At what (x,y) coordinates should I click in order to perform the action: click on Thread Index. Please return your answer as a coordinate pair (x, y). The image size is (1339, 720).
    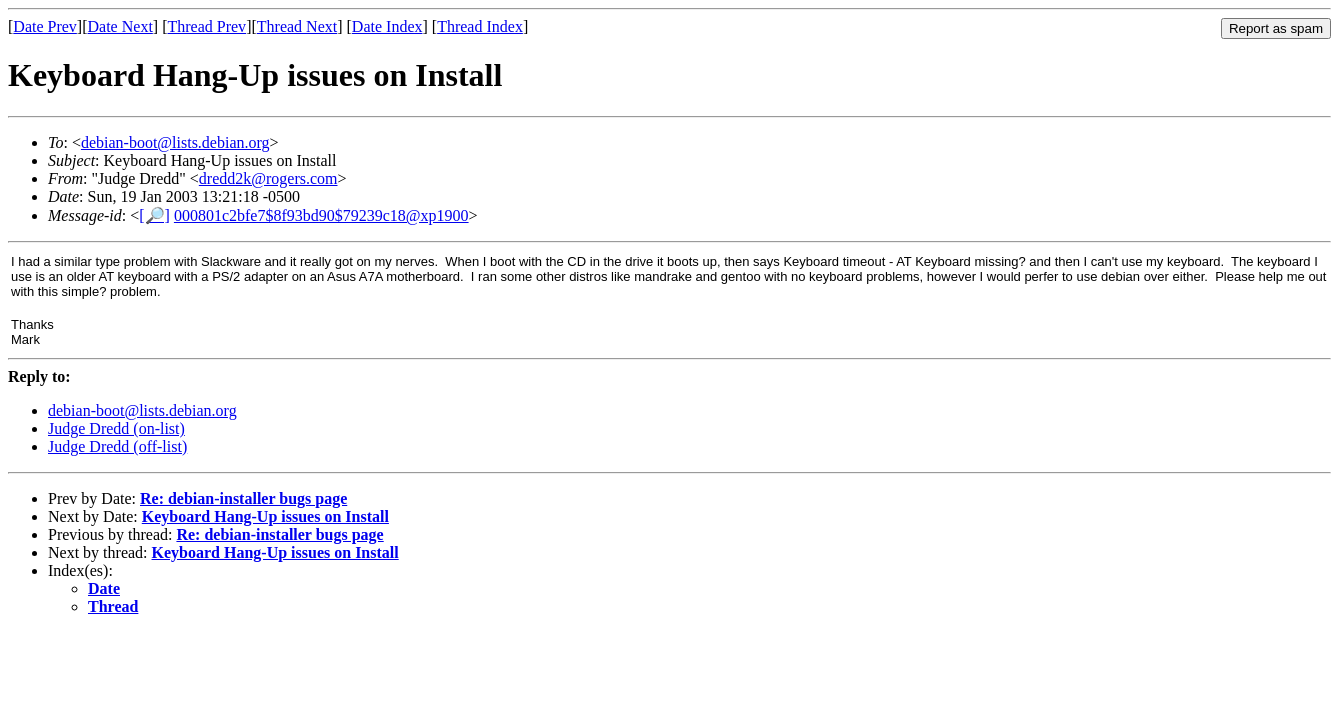
    Looking at the image, I should click on (480, 26).